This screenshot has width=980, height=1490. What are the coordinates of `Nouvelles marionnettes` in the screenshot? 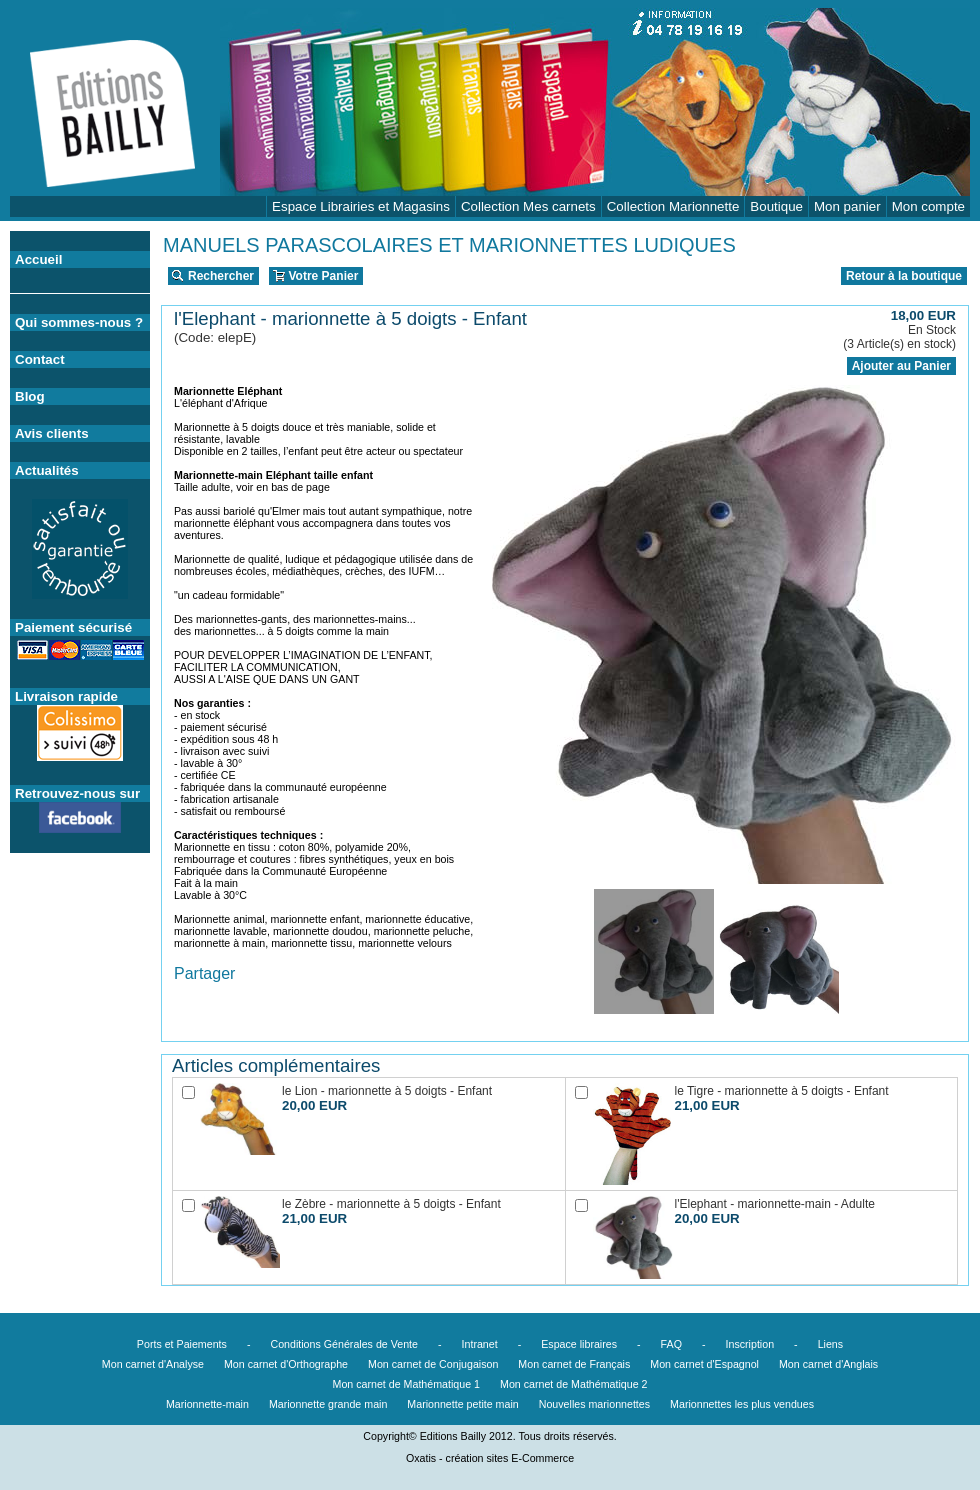 It's located at (594, 1404).